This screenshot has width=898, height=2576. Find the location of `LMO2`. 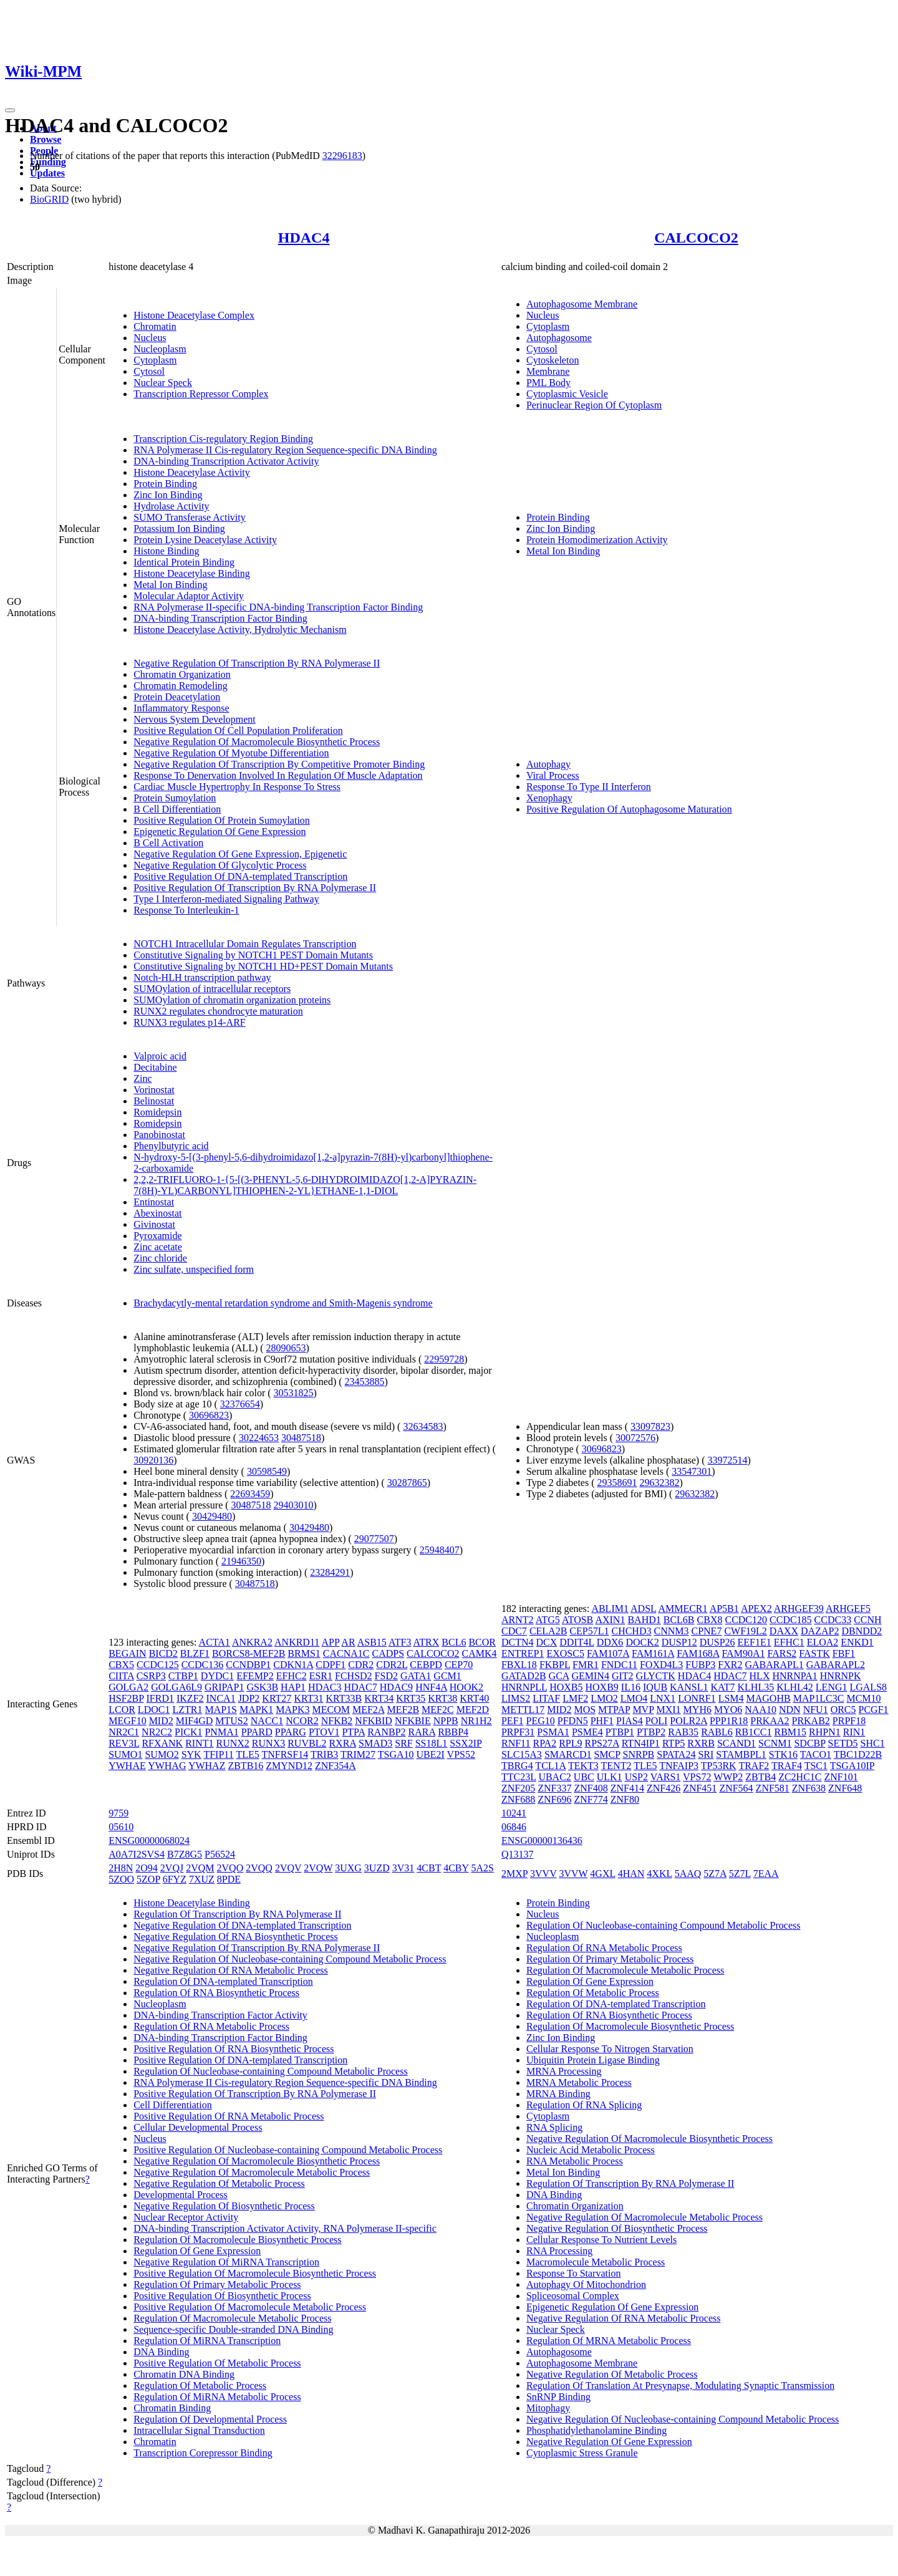

LMO2 is located at coordinates (604, 1698).